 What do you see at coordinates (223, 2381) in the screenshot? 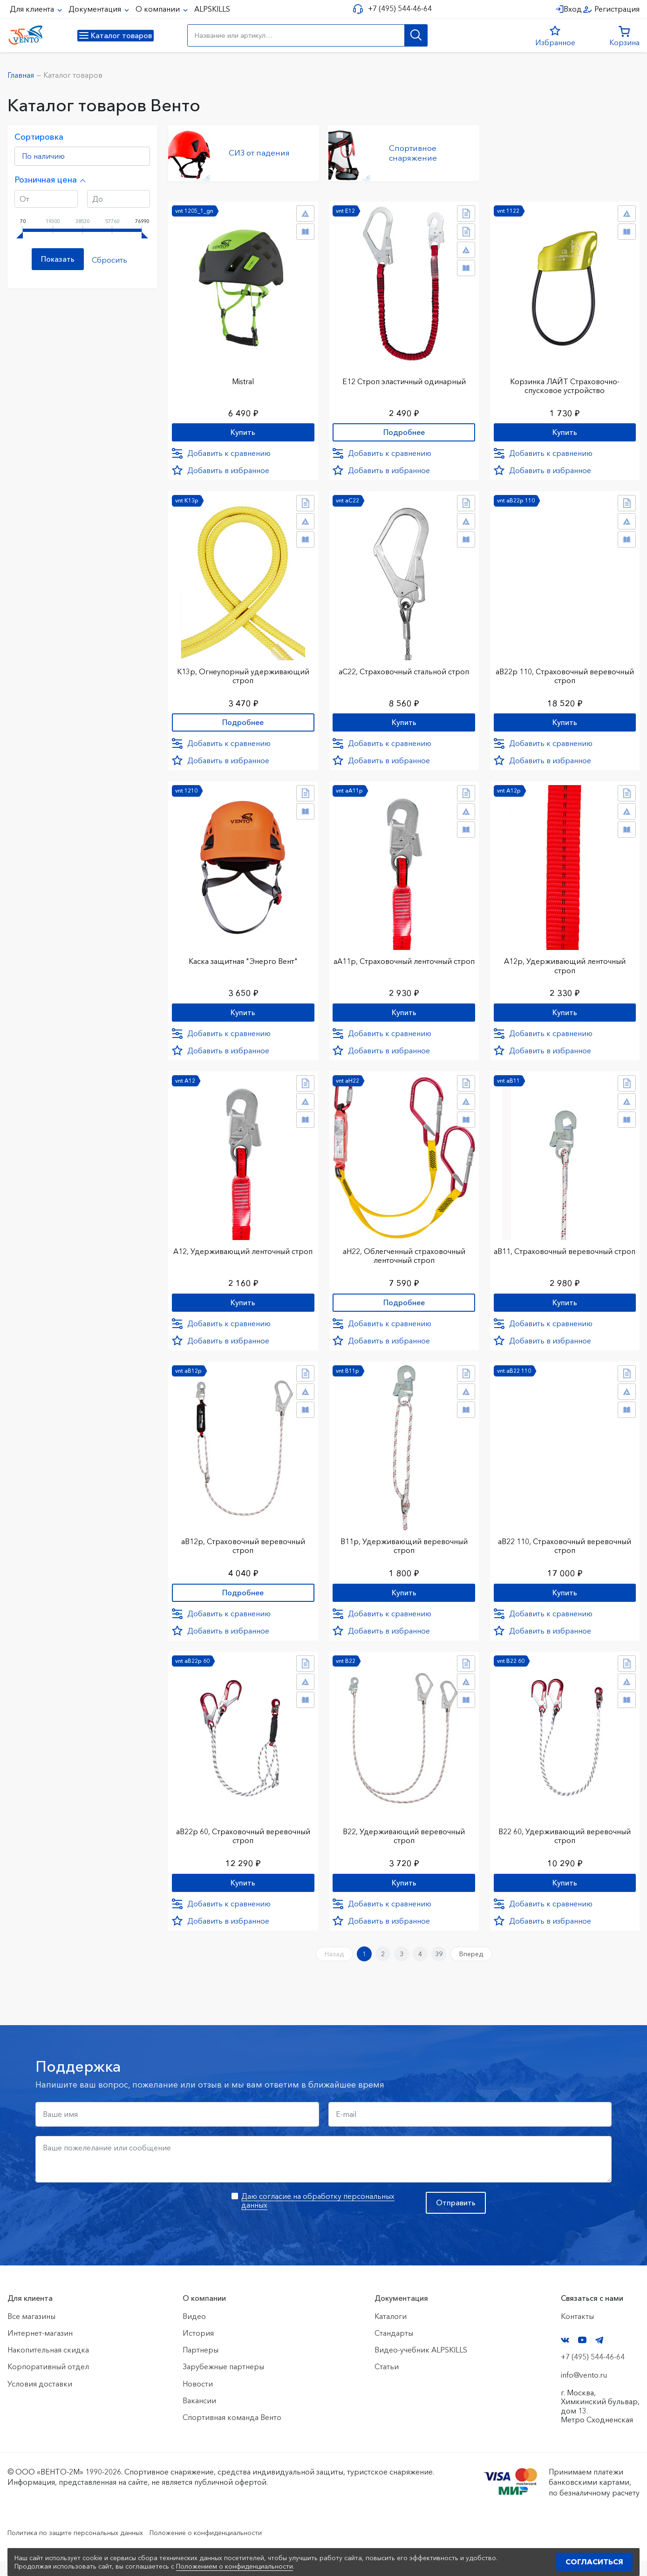
I see `Зарубежные партнеры` at bounding box center [223, 2381].